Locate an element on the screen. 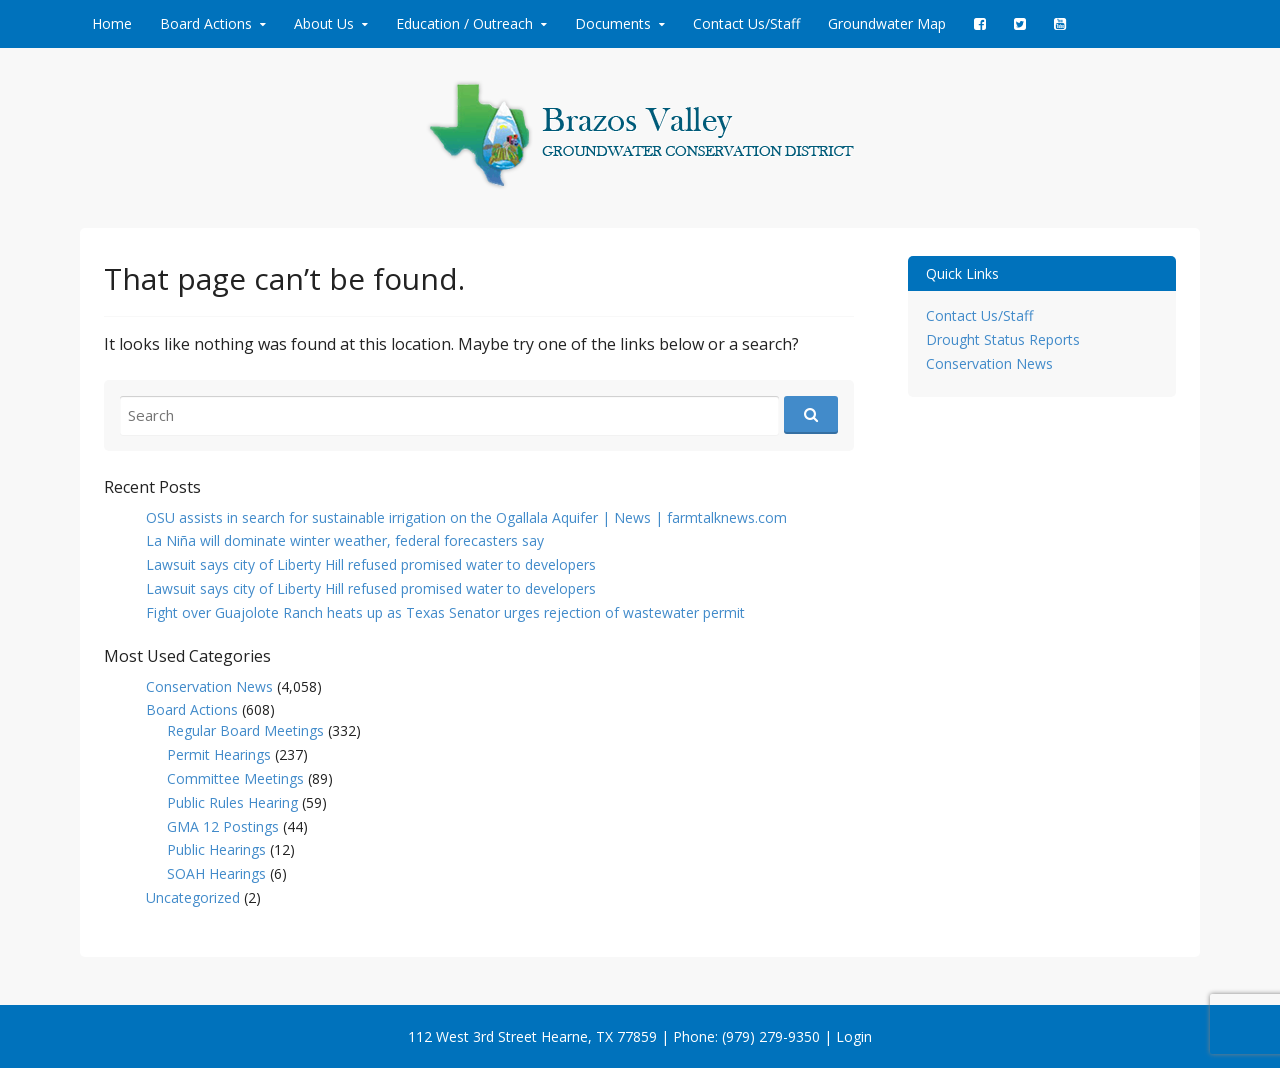 The image size is (1280, 1068). Documents is located at coordinates (613, 23).